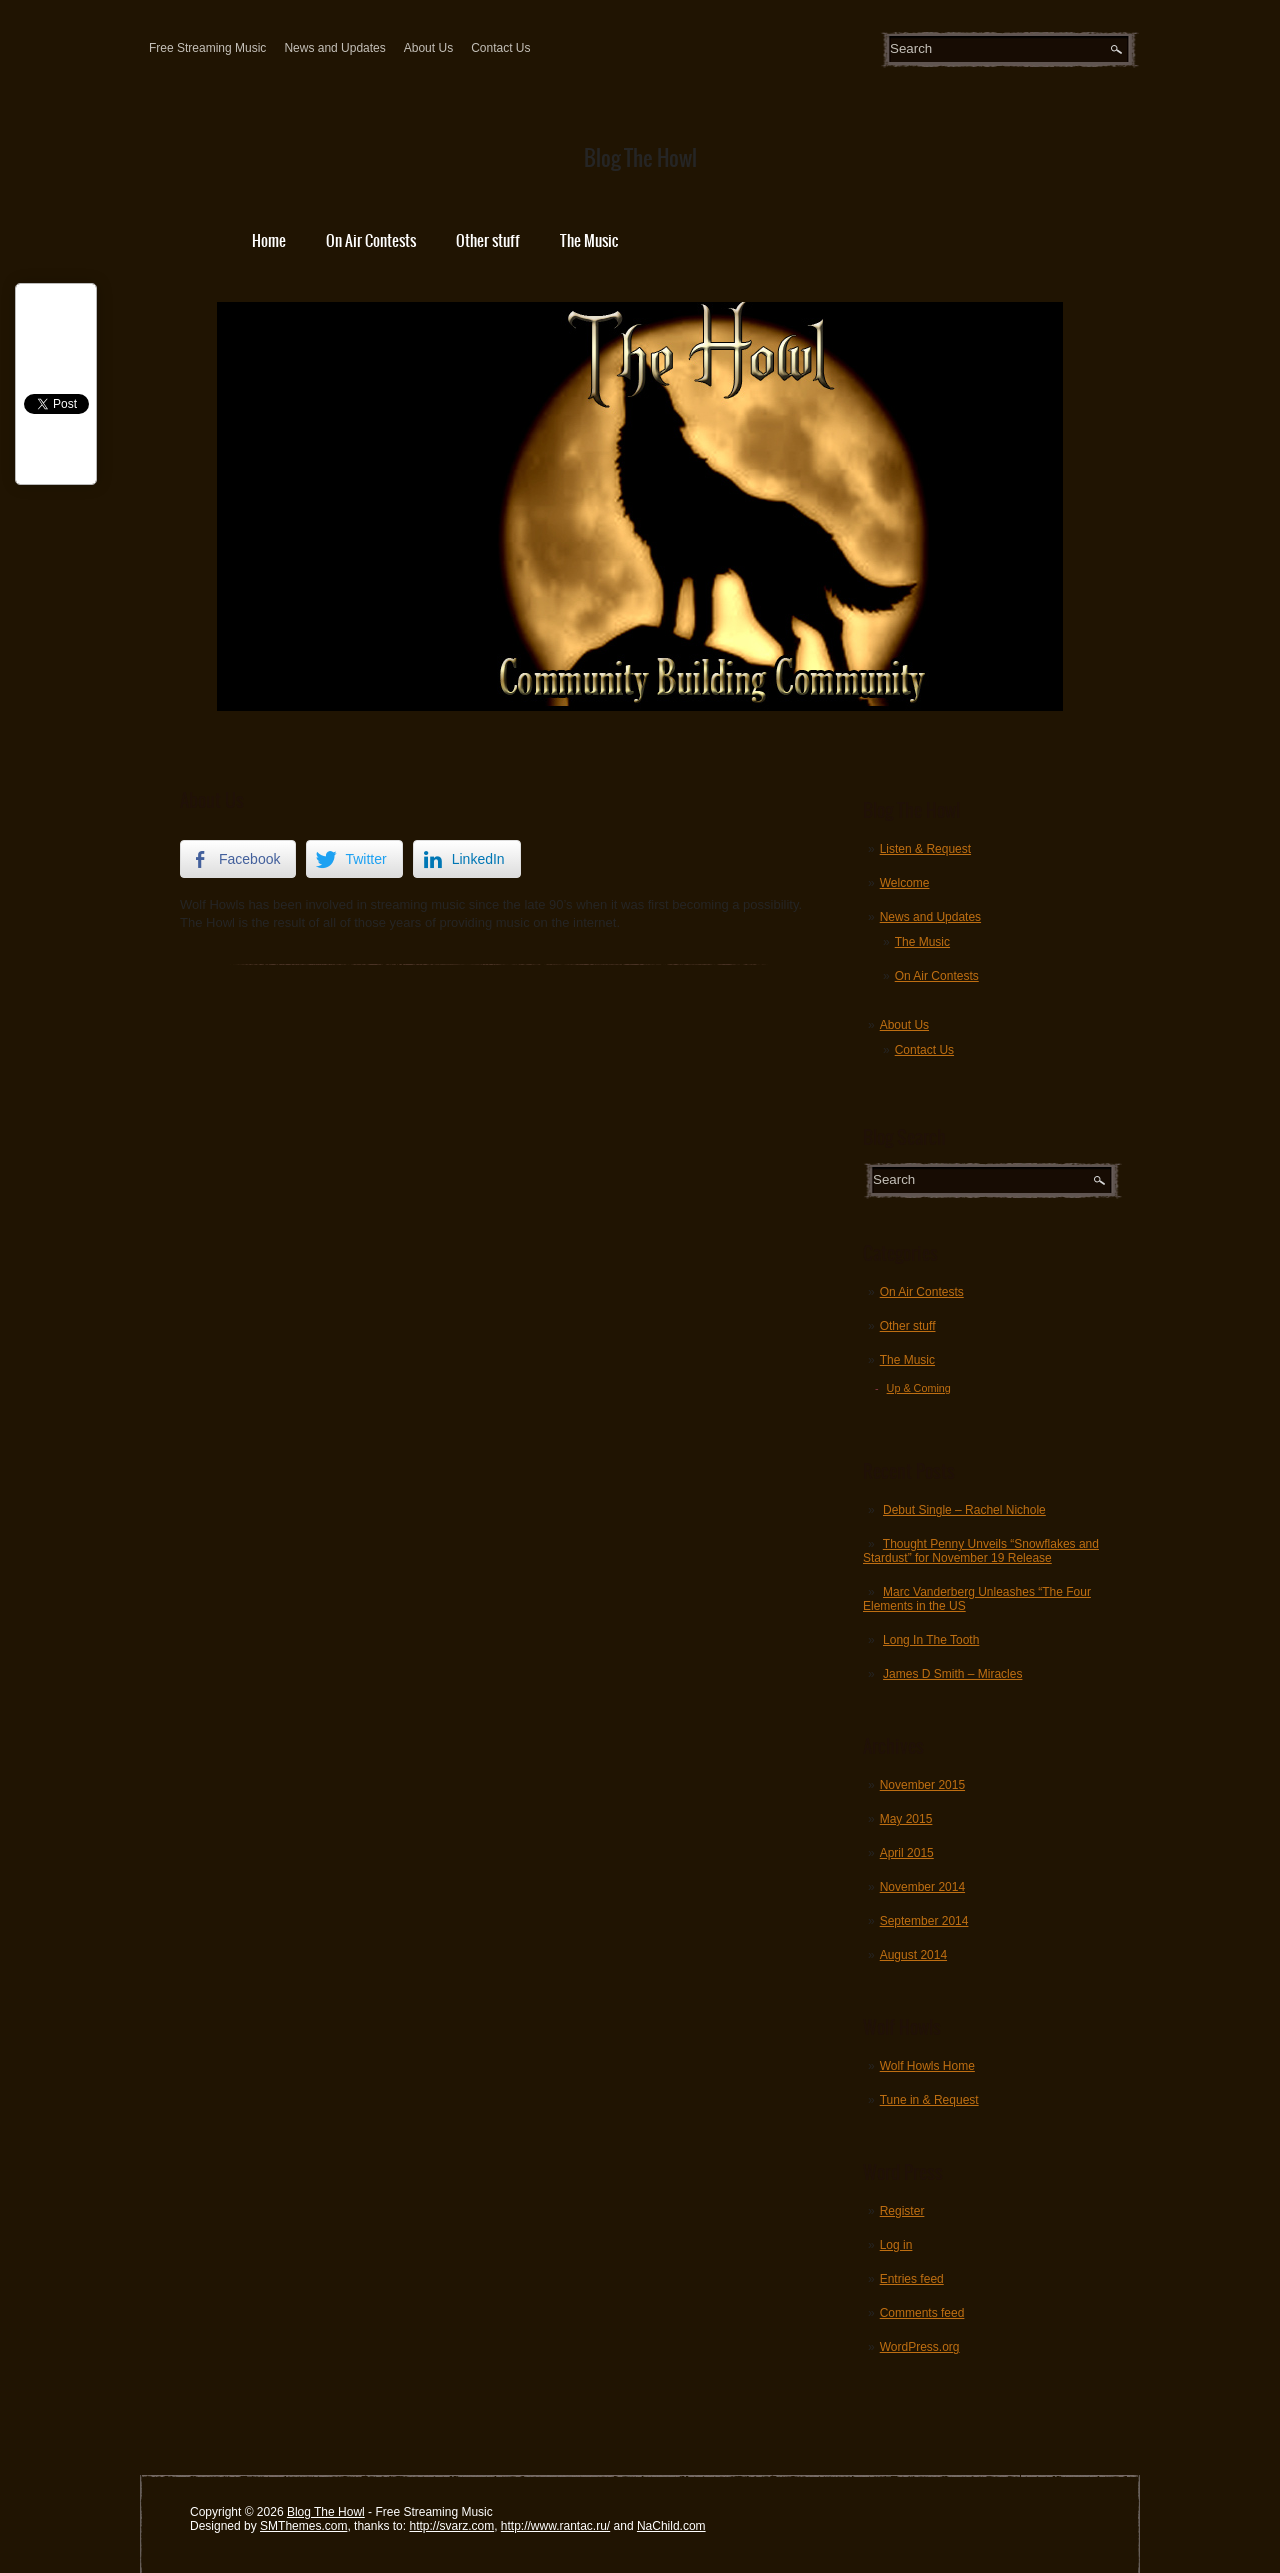 The width and height of the screenshot is (1280, 2573). I want to click on Wolf Howls Home, so click(927, 2066).